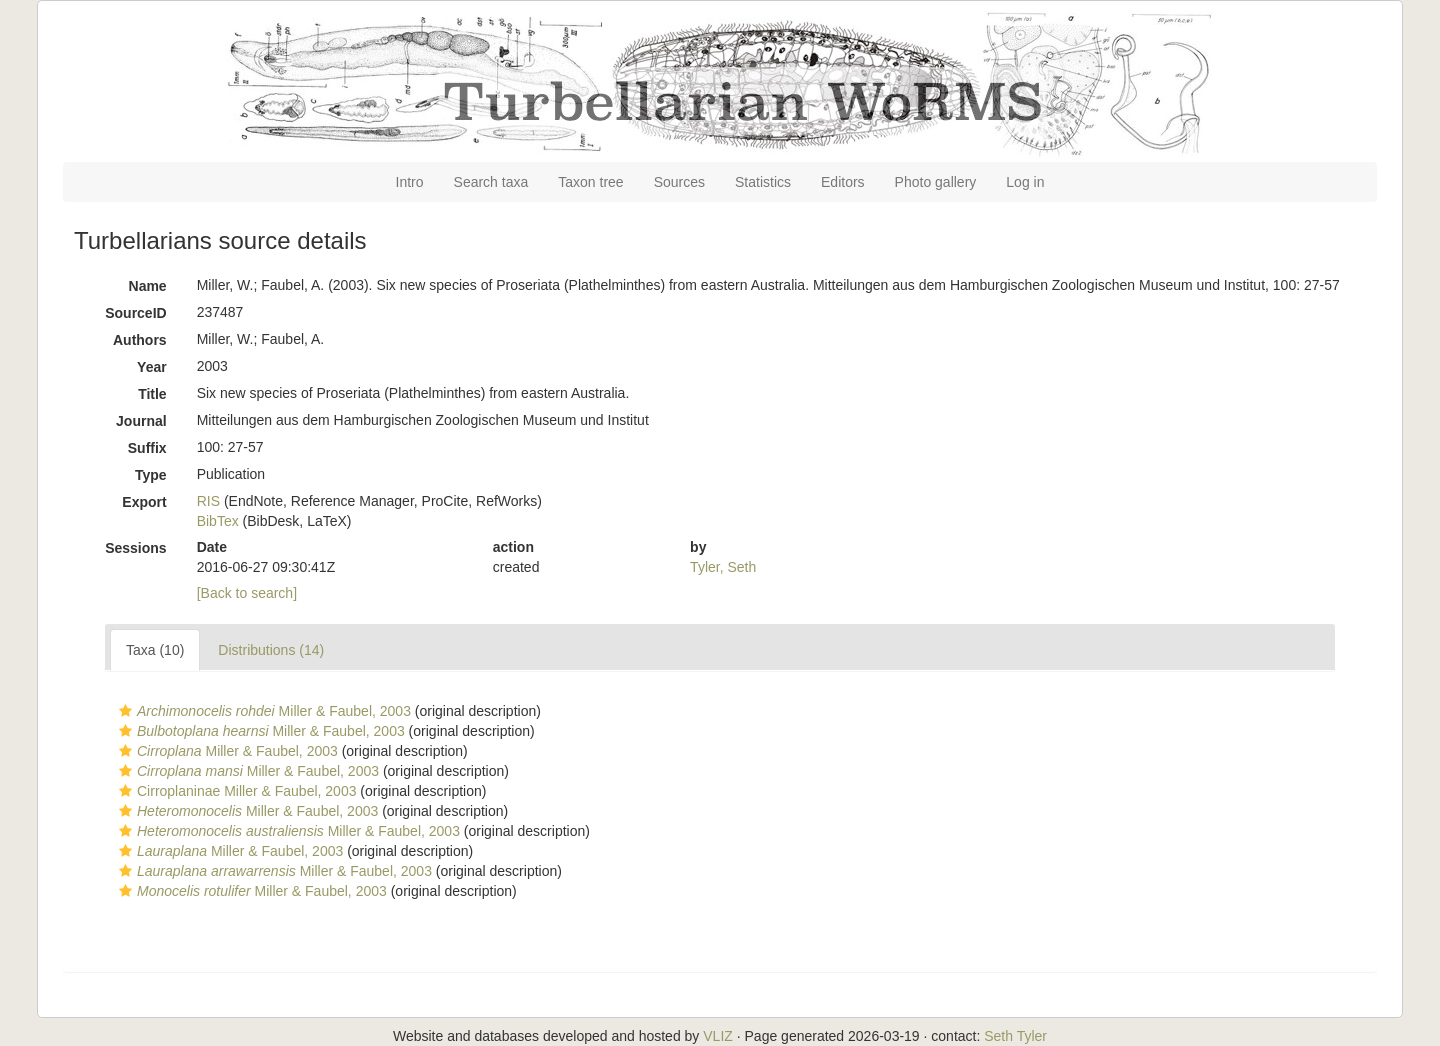 This screenshot has width=1440, height=1046. What do you see at coordinates (843, 182) in the screenshot?
I see `Editors` at bounding box center [843, 182].